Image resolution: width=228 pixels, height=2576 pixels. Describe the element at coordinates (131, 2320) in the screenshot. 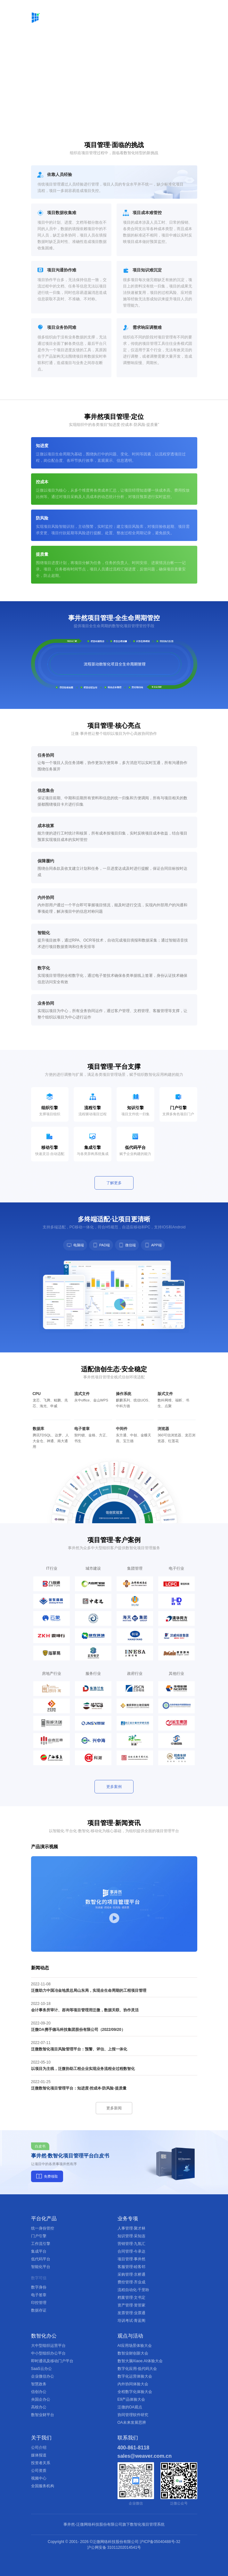

I see `培训考试·青蓝阁` at that location.